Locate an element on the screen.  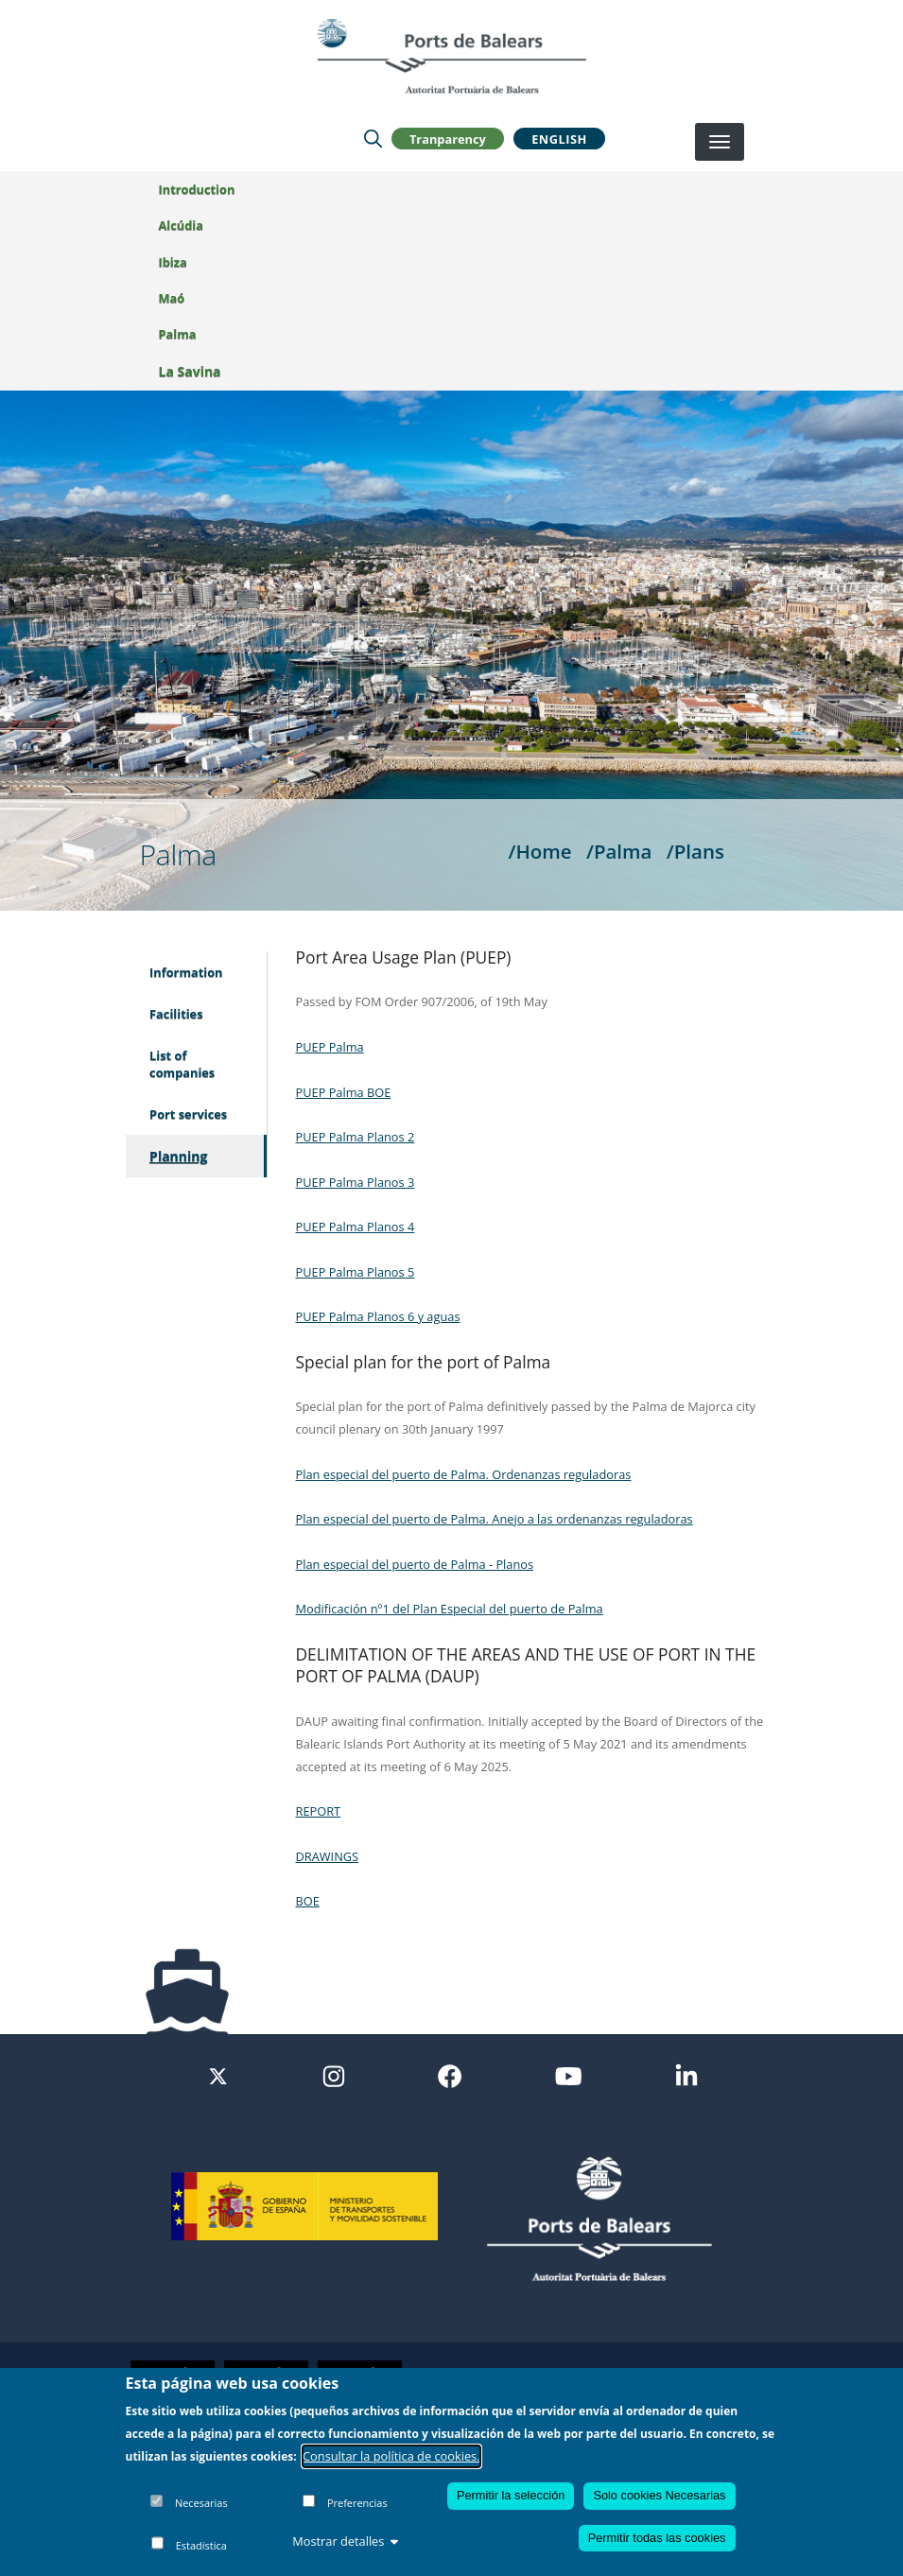
Alcúdia is located at coordinates (181, 225).